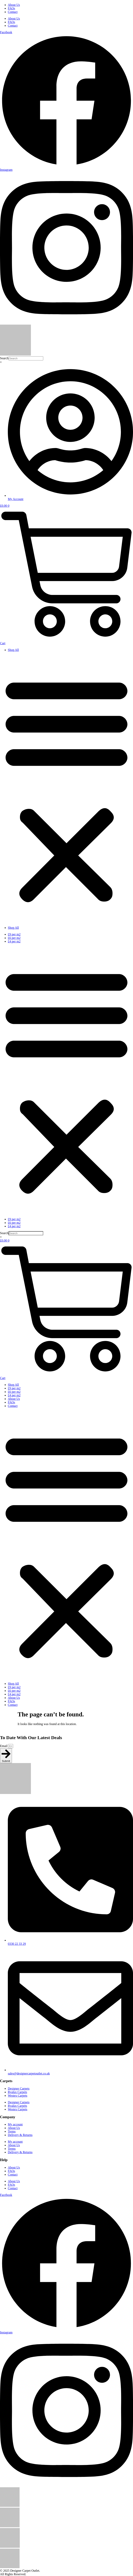 The width and height of the screenshot is (133, 2576). I want to click on Ryalux Carpets, so click(17, 2092).